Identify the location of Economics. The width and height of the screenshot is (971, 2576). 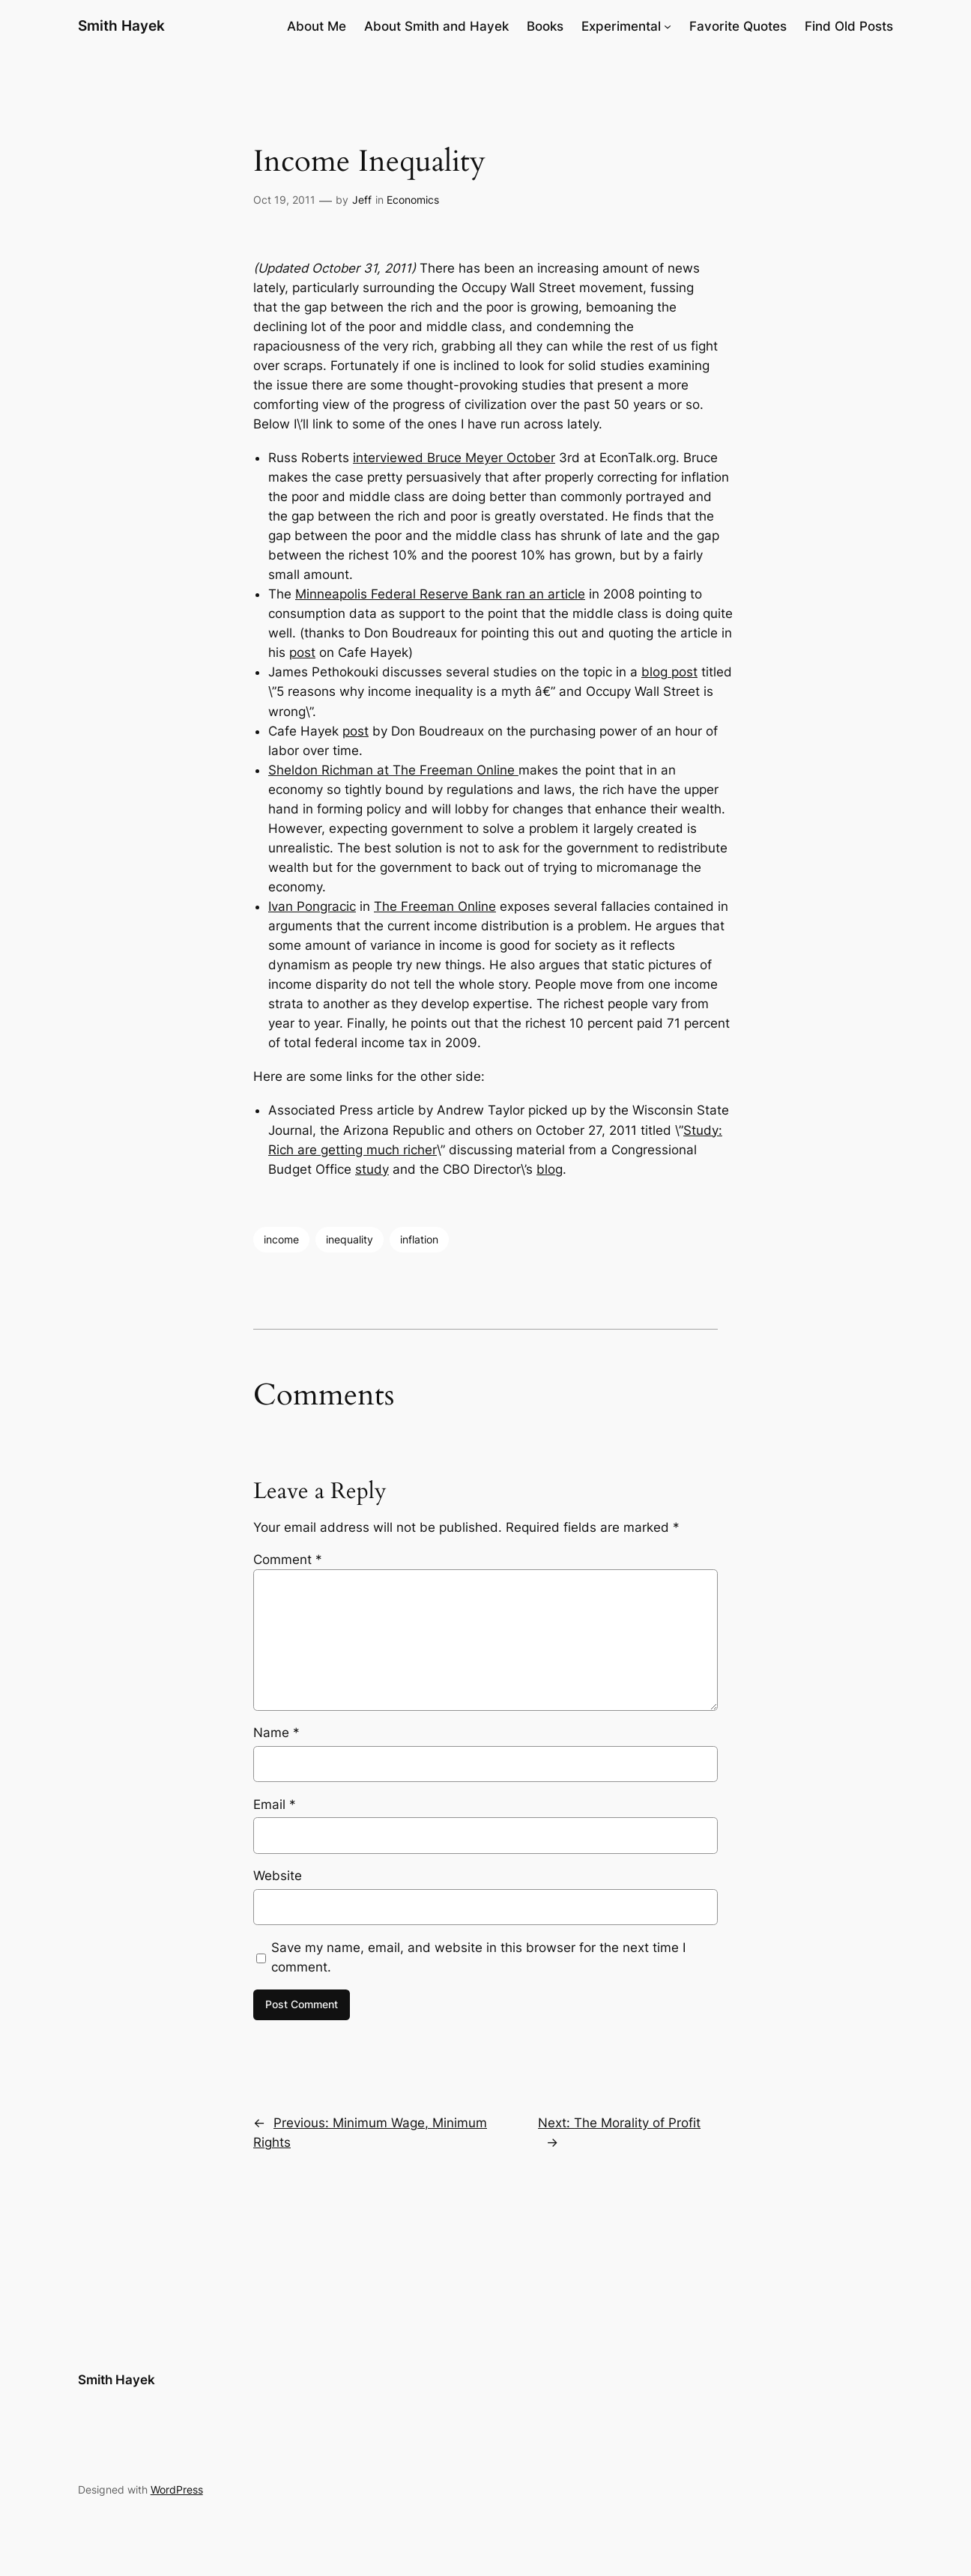
(413, 199).